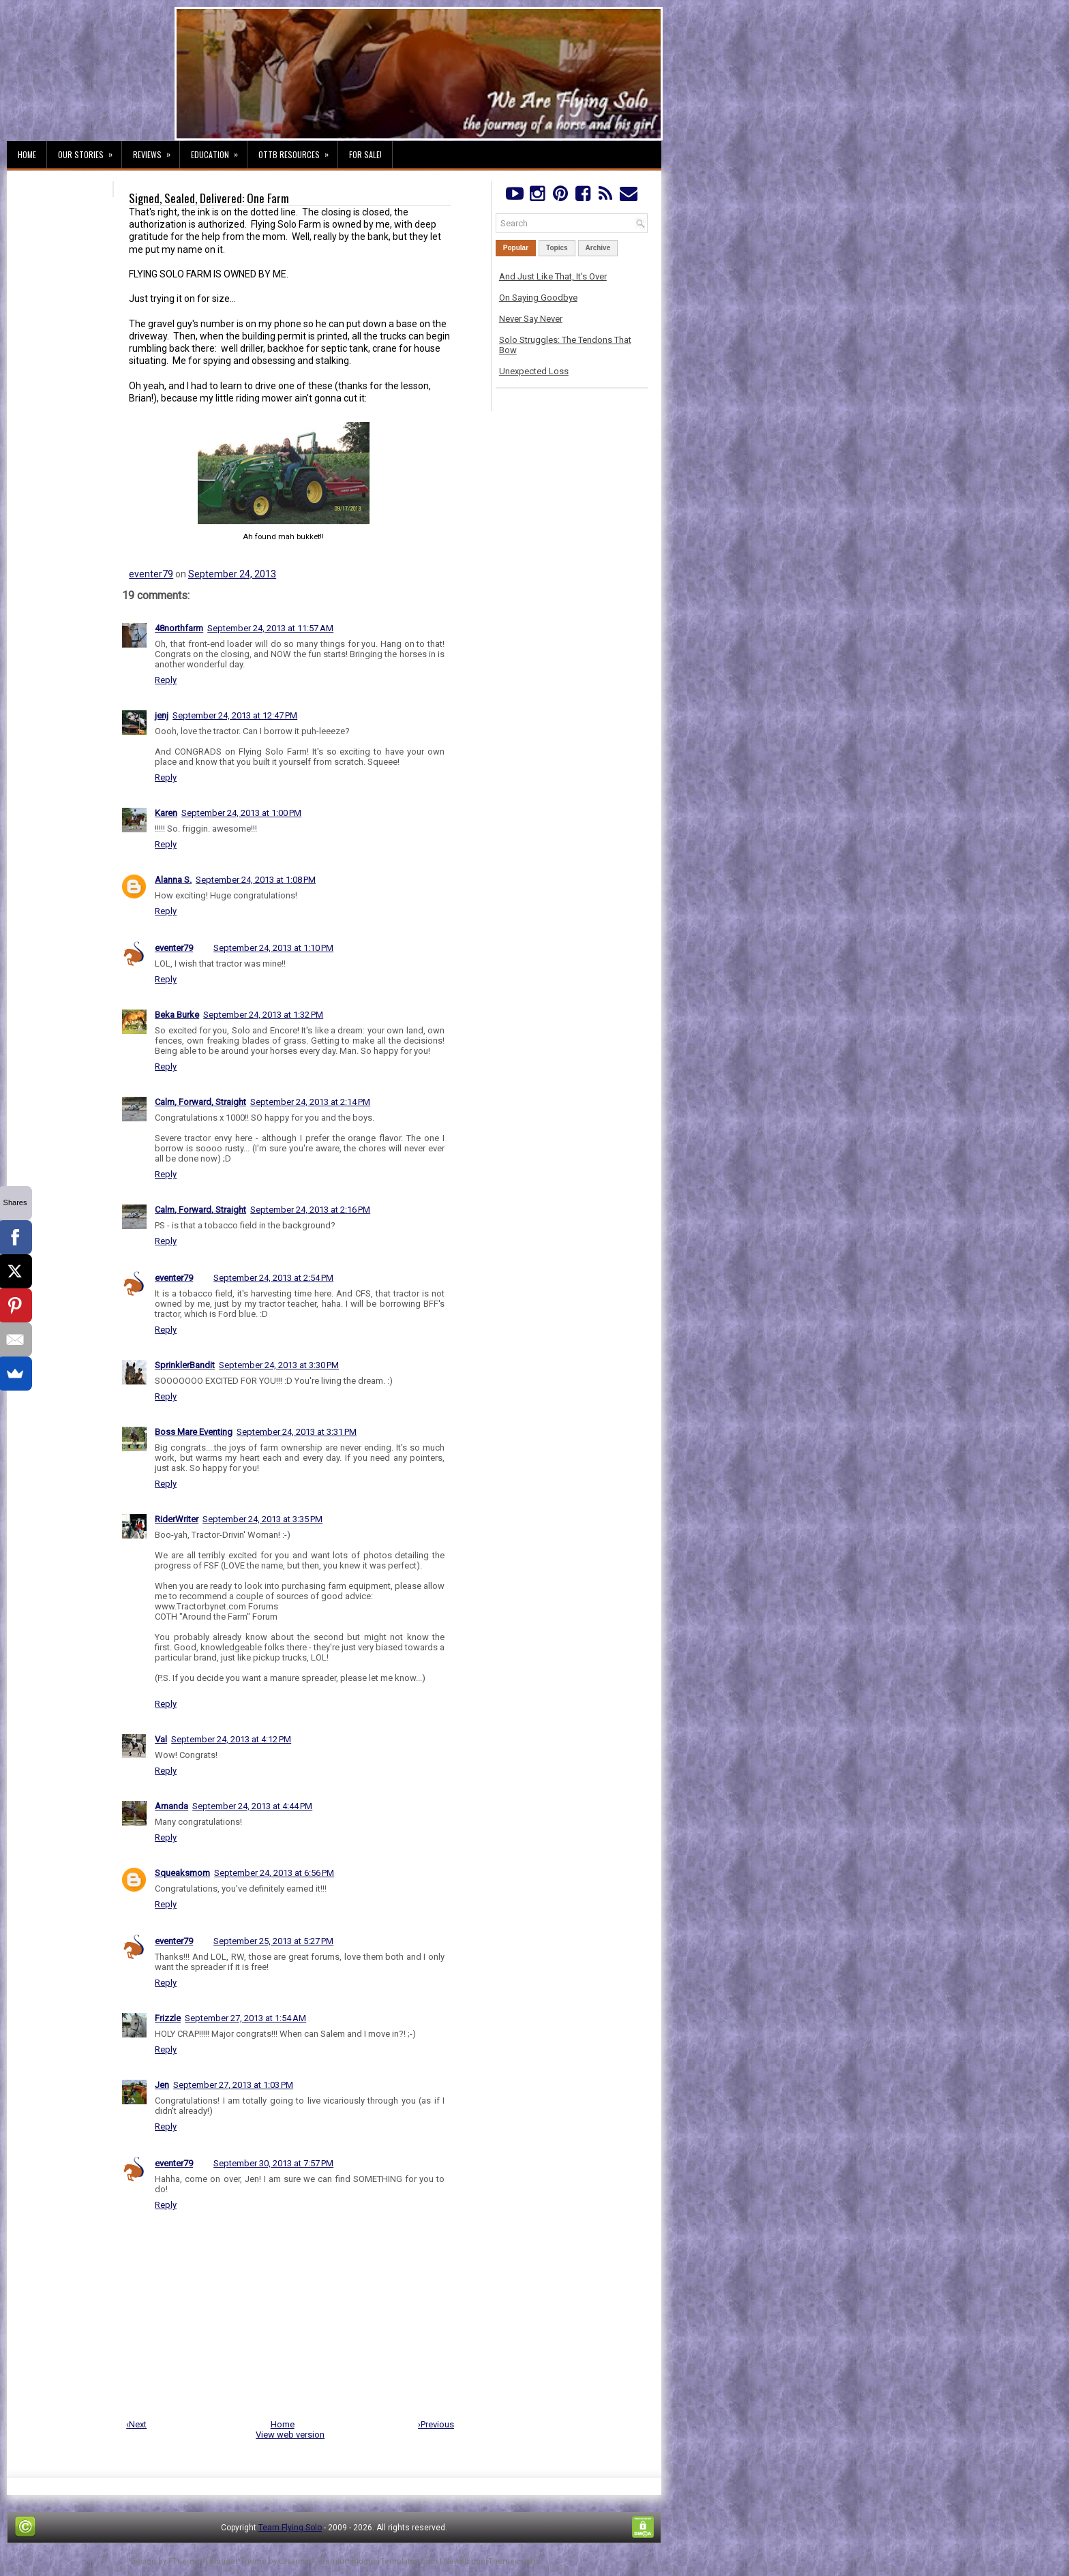 This screenshot has width=1069, height=2576. I want to click on September 24, 2013 at 2:54 PM, so click(273, 1278).